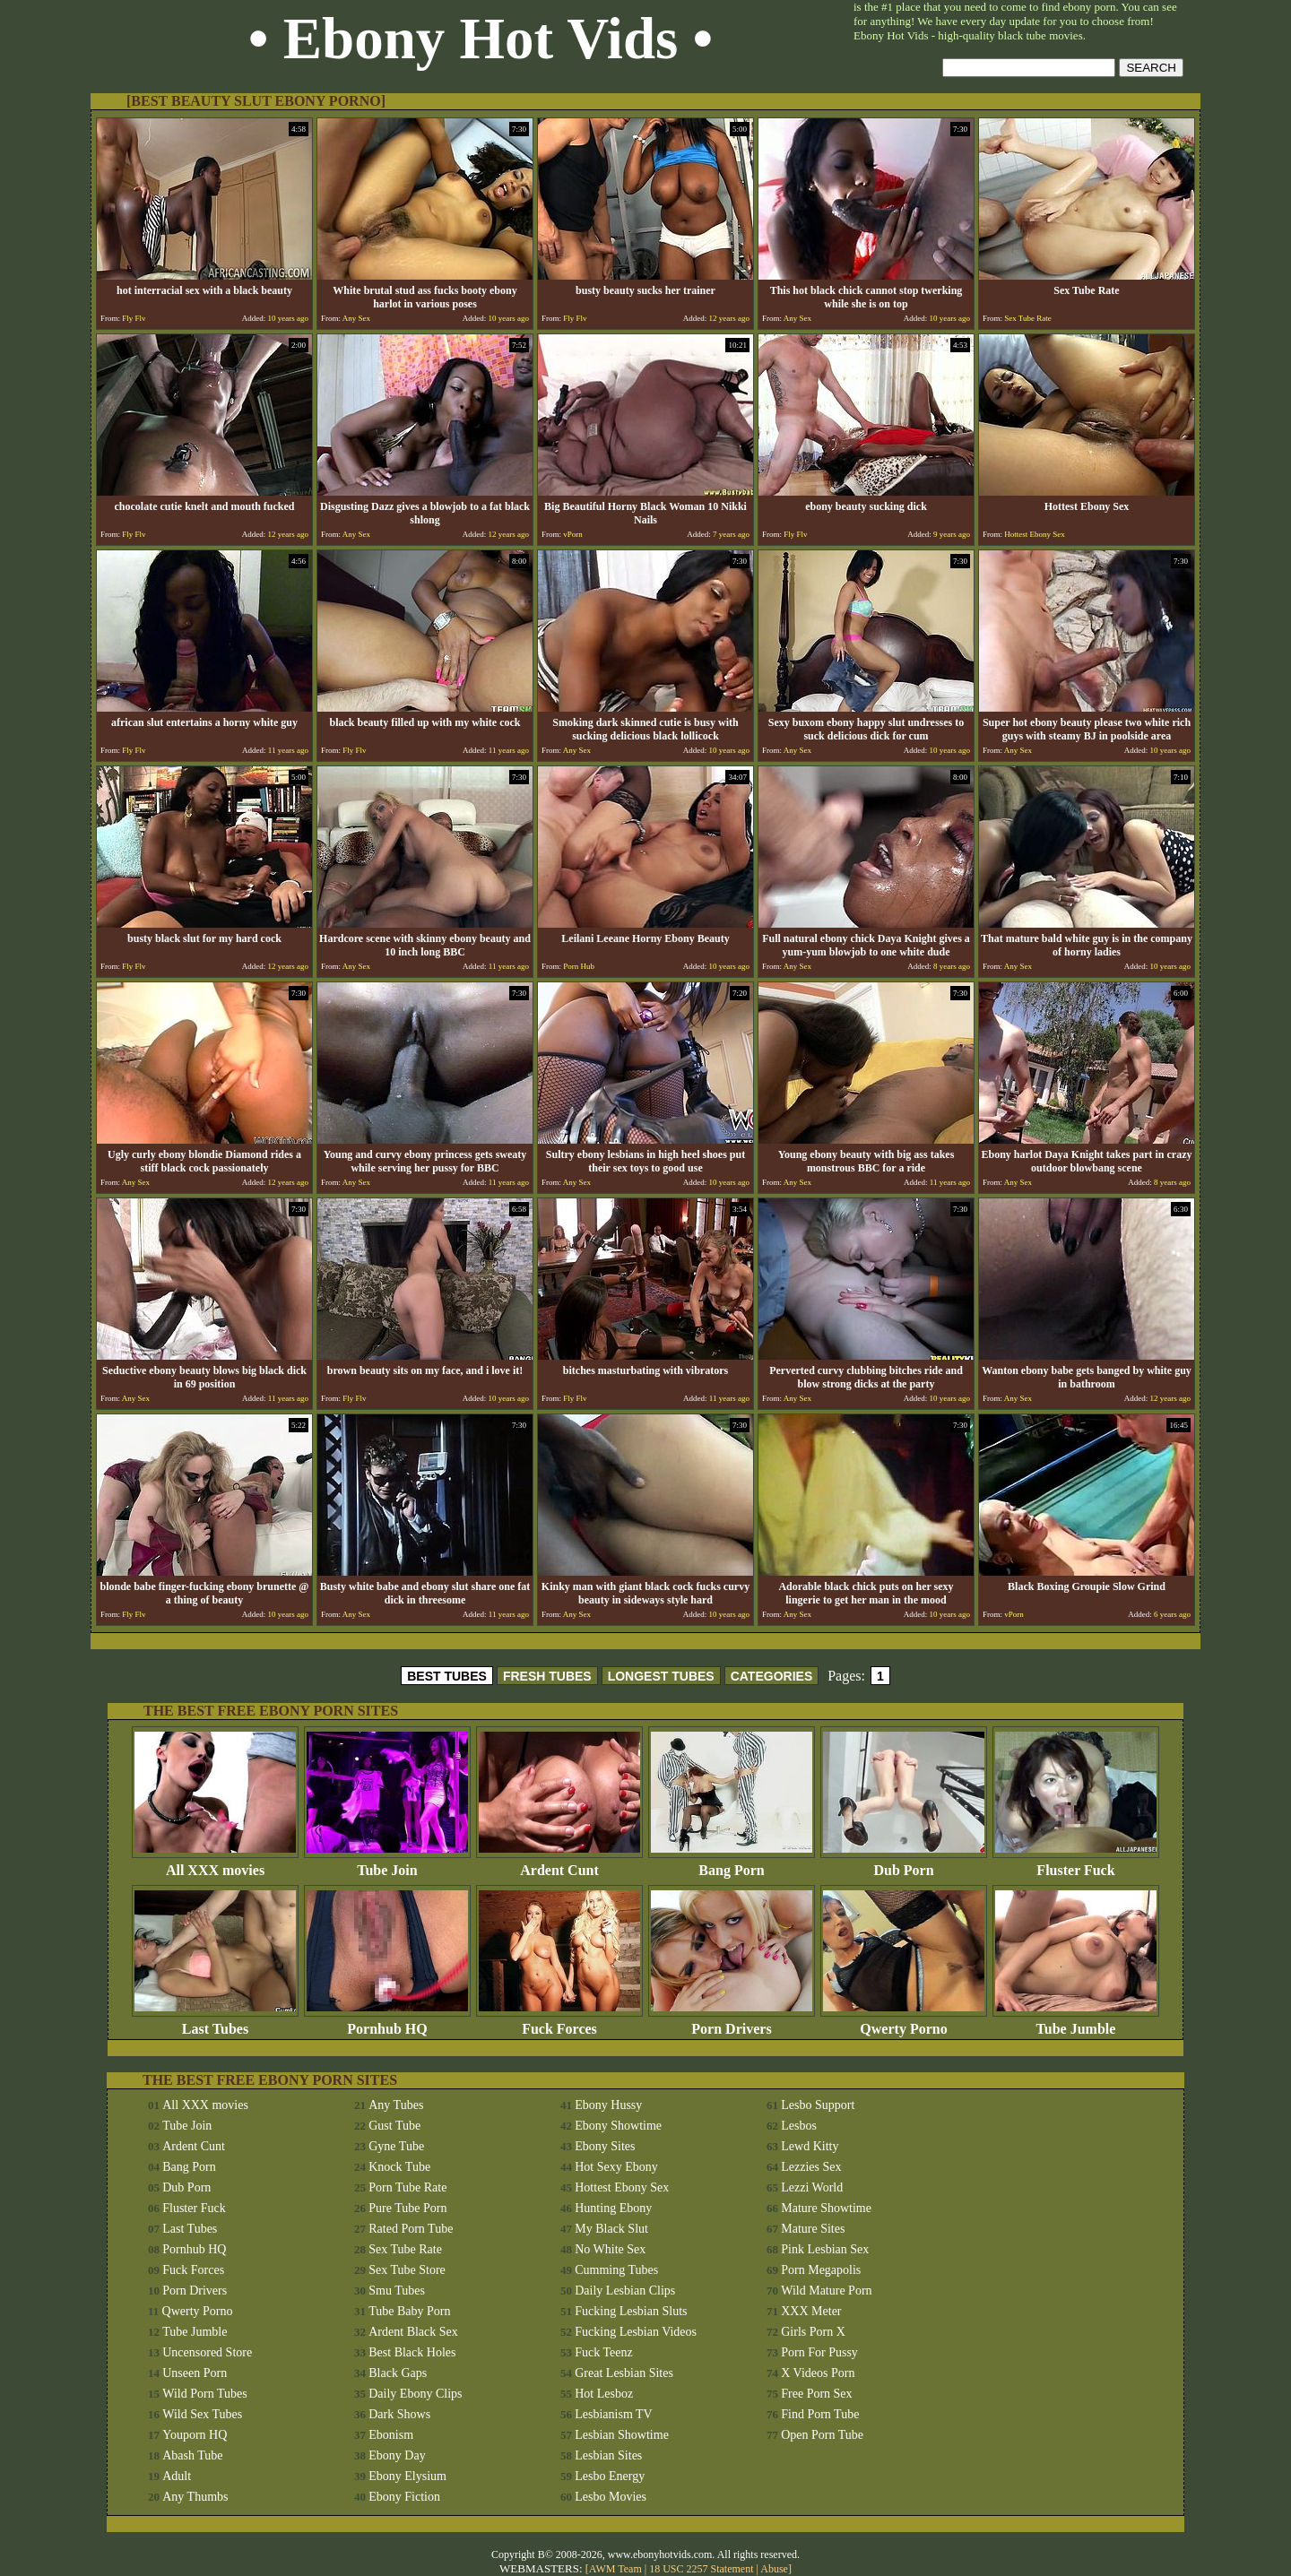 This screenshot has height=2576, width=1291. Describe the element at coordinates (616, 2270) in the screenshot. I see `Cumming Tubes` at that location.